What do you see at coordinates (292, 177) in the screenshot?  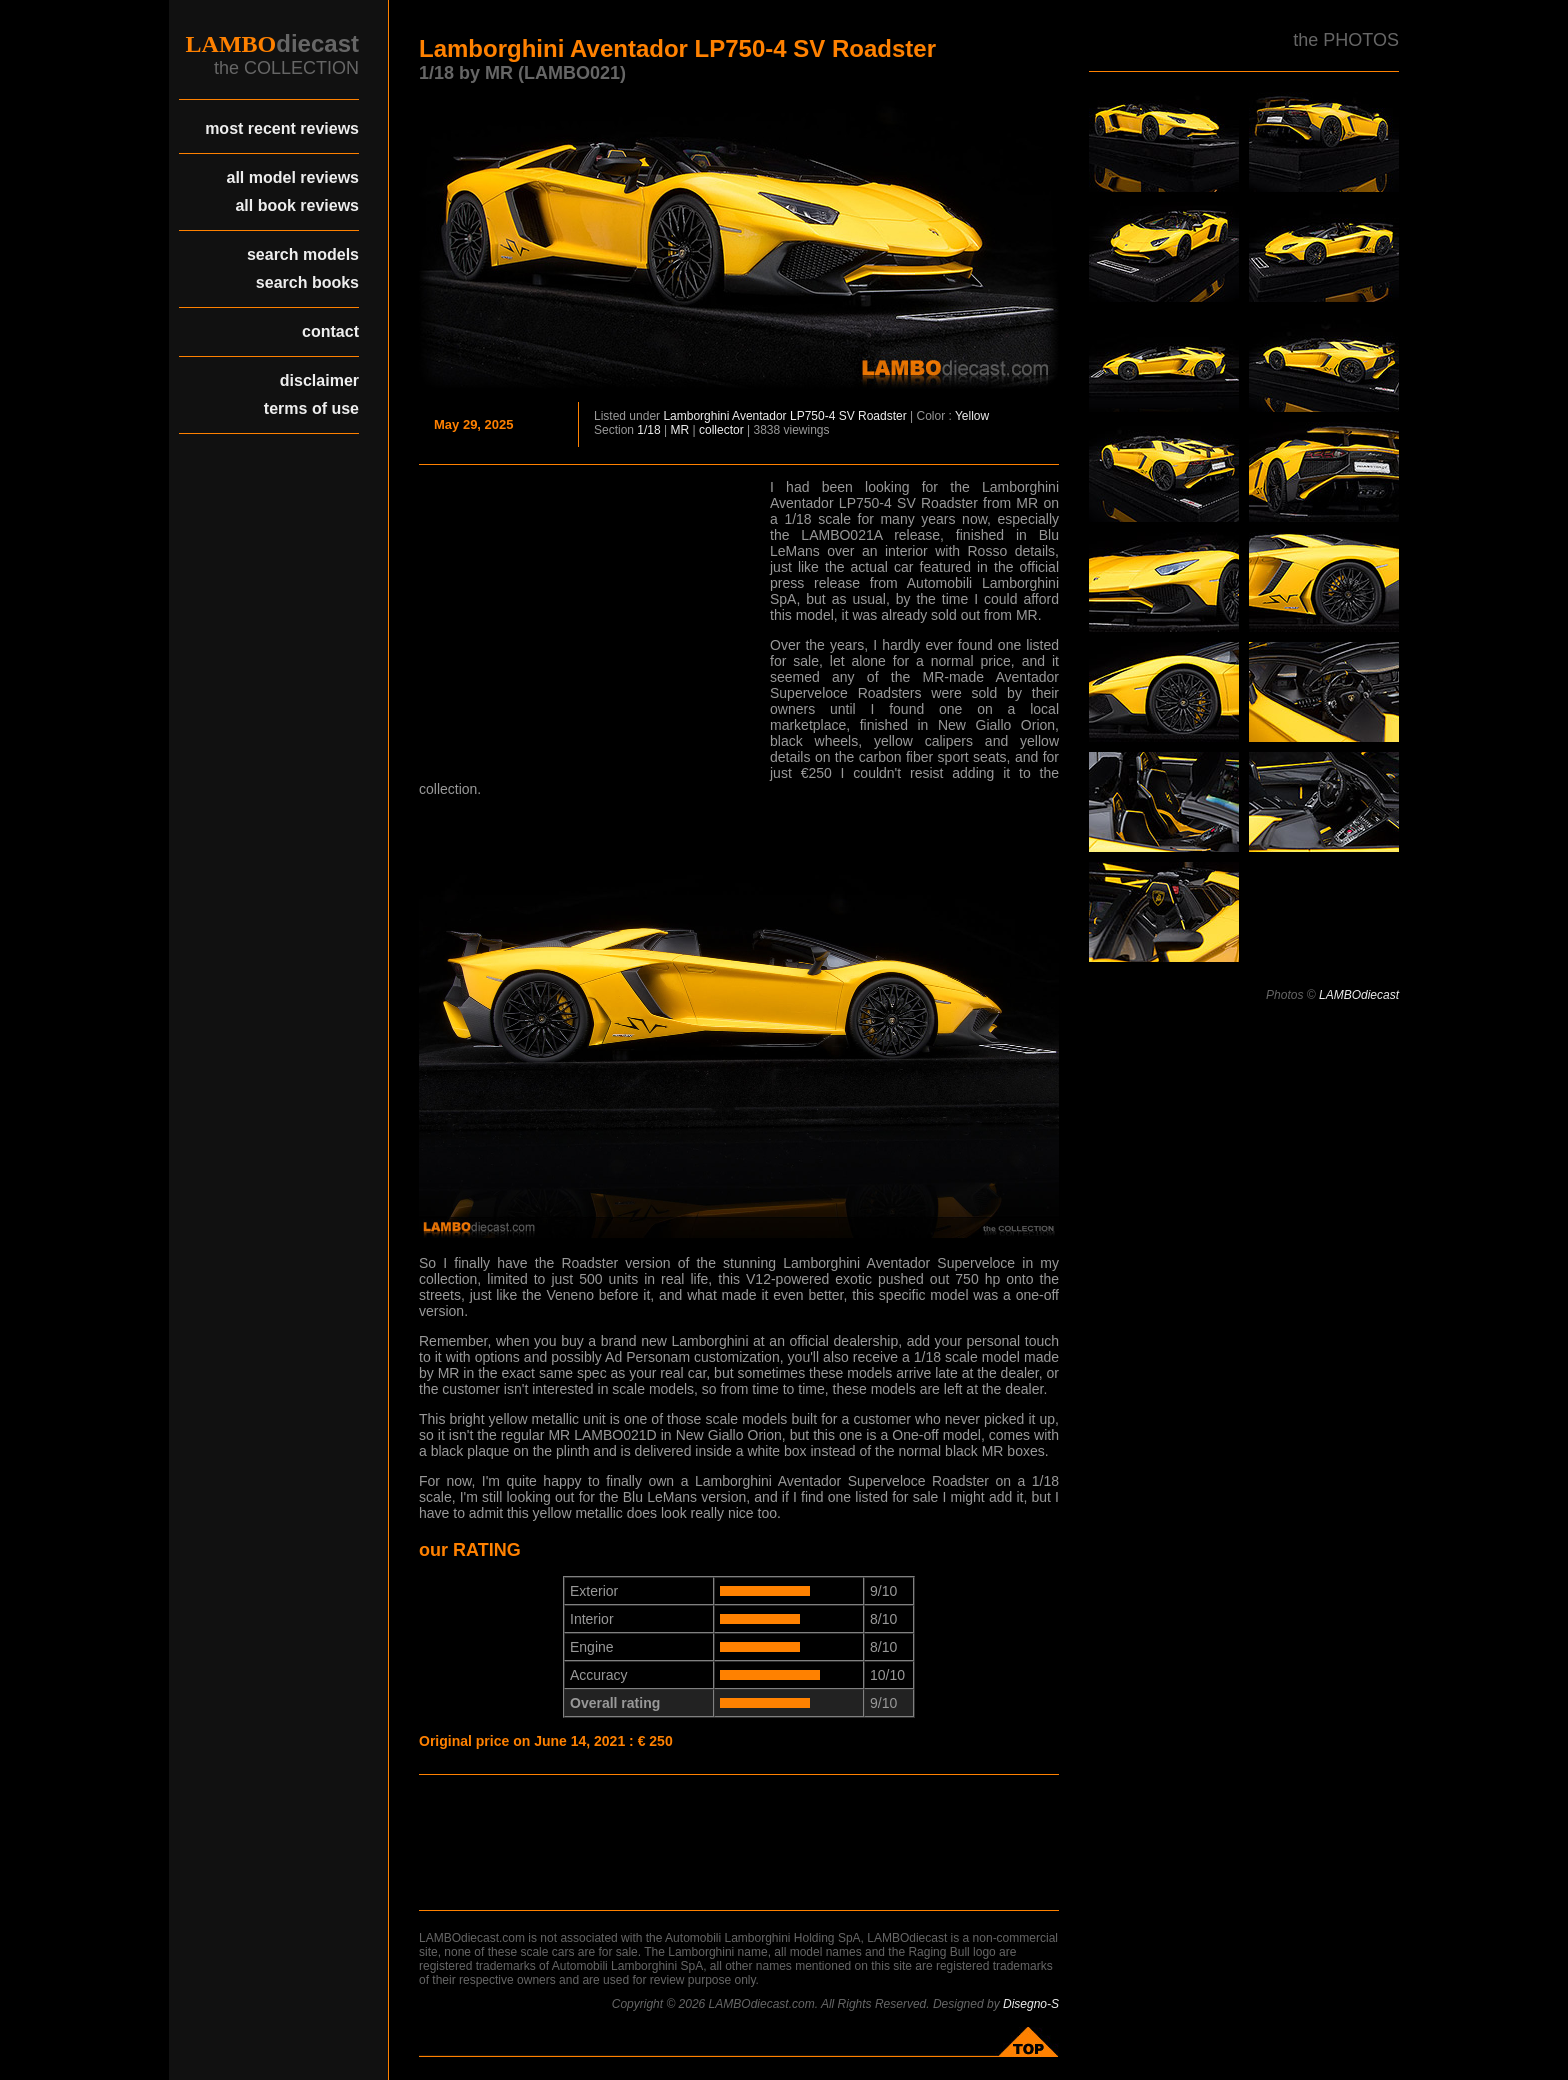 I see `all model reviews` at bounding box center [292, 177].